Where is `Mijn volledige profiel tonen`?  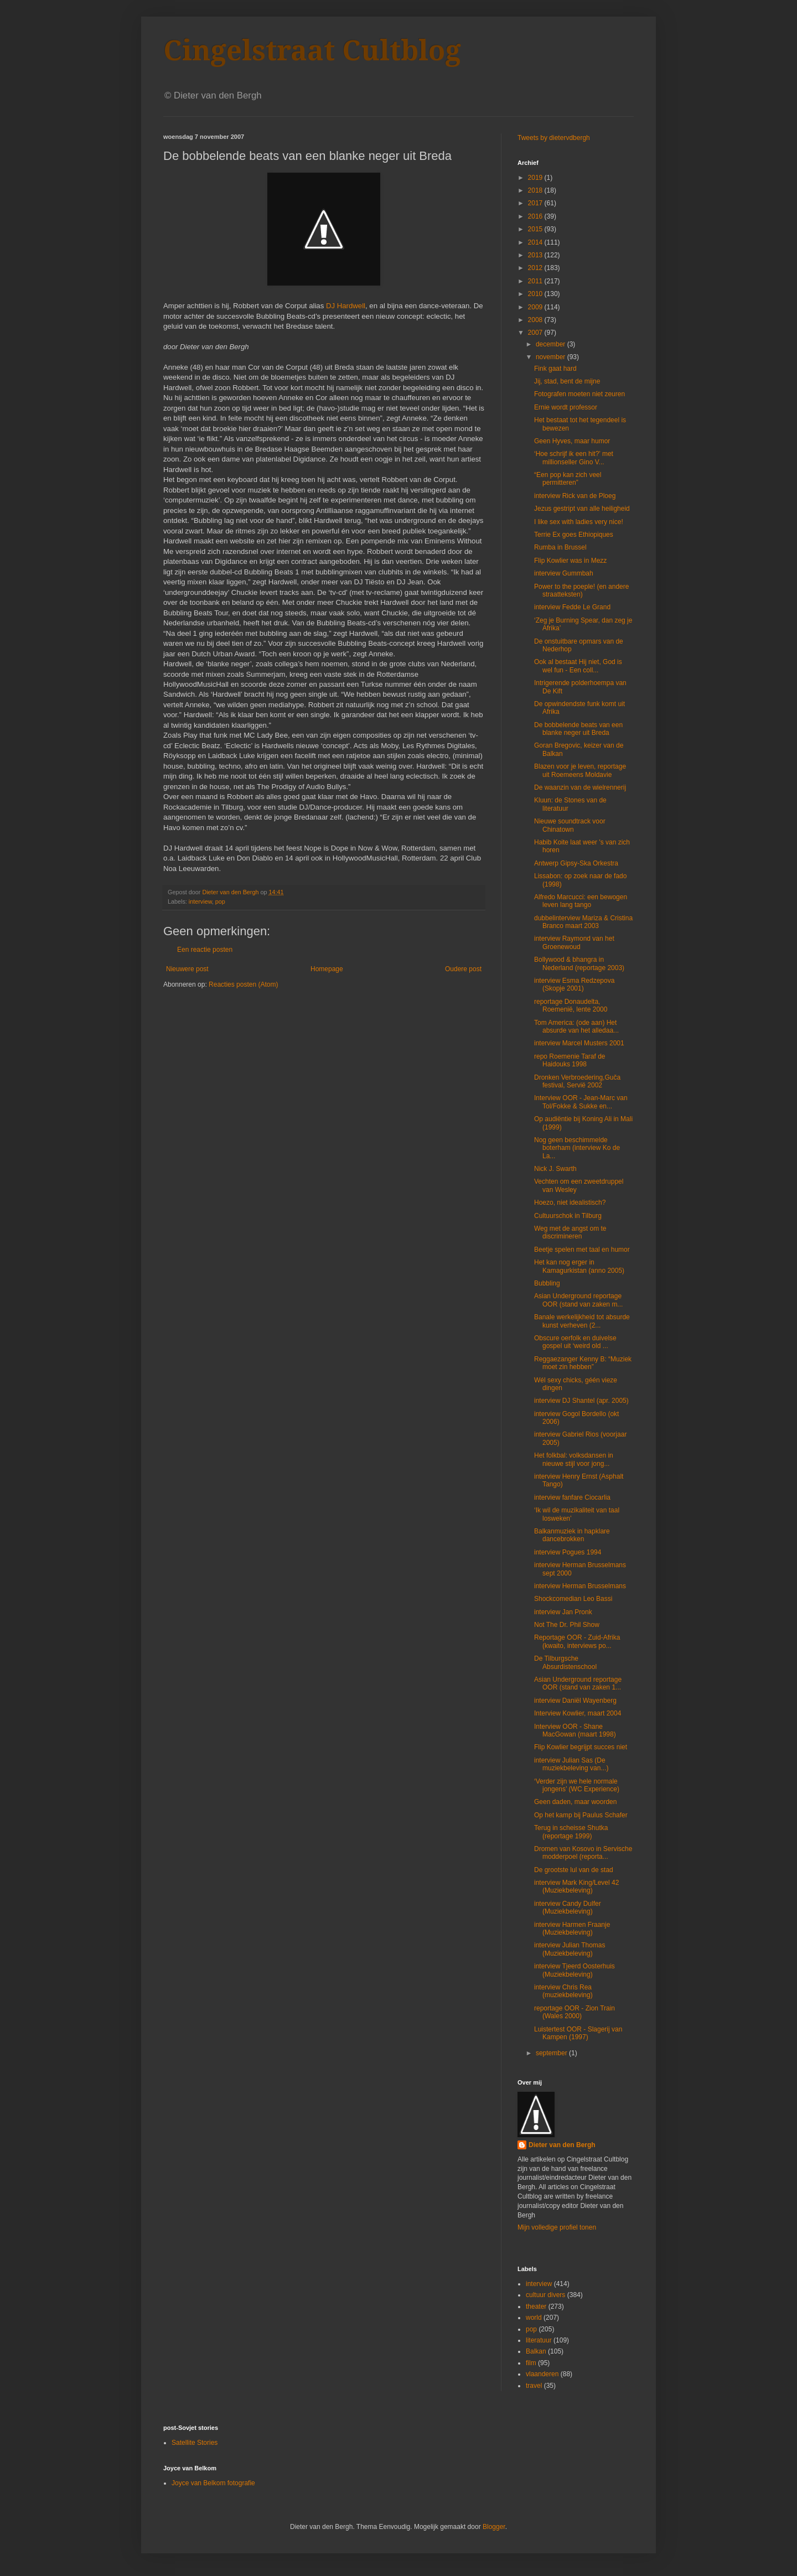 Mijn volledige profiel tonen is located at coordinates (556, 2227).